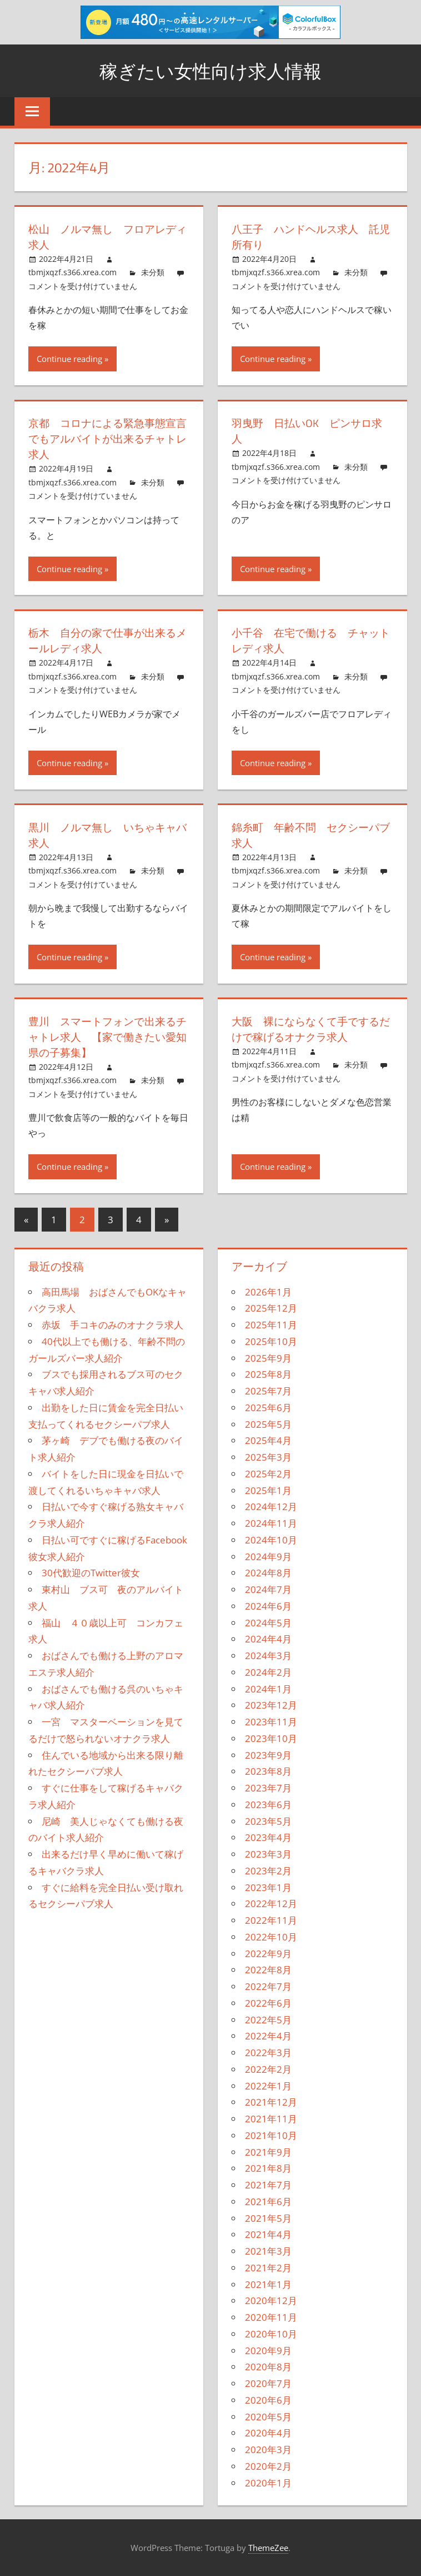 The height and width of the screenshot is (2576, 421). I want to click on 豊川 スマートフォンで出来るチャトレ求人 【家で働きたい愛知県の子募集】, so click(106, 1036).